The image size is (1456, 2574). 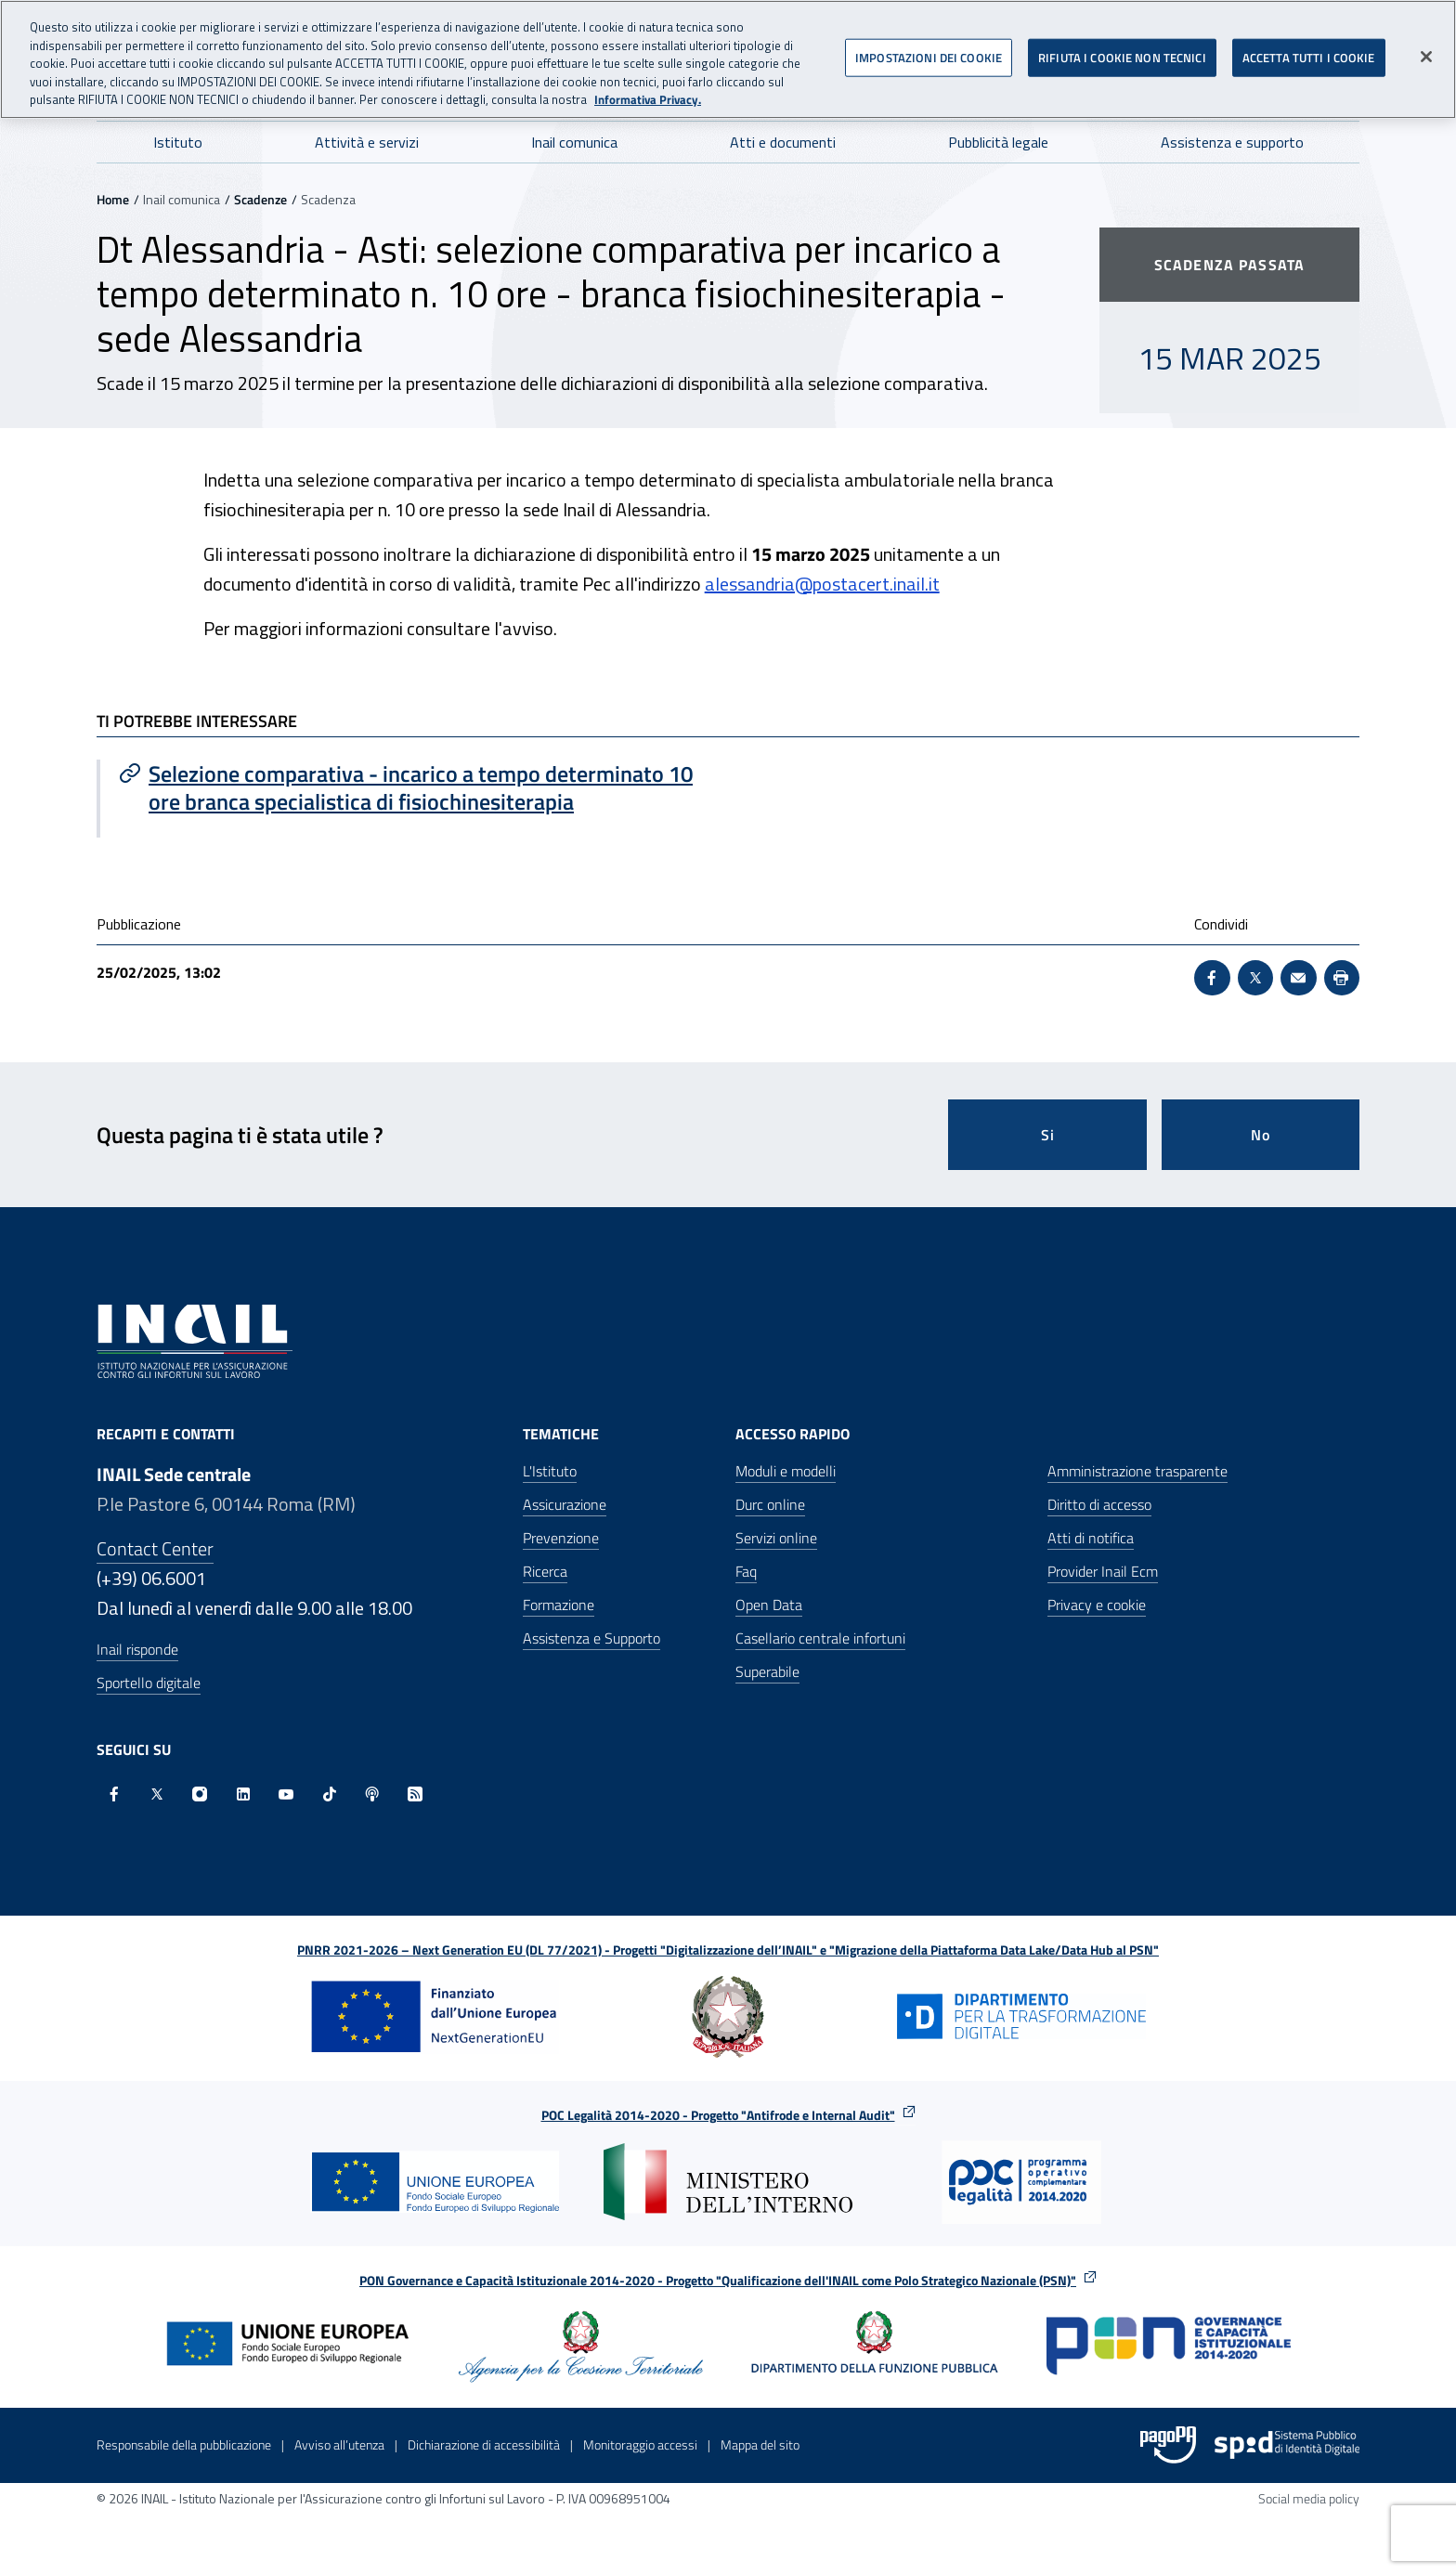 What do you see at coordinates (760, 2444) in the screenshot?
I see `Mappa del sito` at bounding box center [760, 2444].